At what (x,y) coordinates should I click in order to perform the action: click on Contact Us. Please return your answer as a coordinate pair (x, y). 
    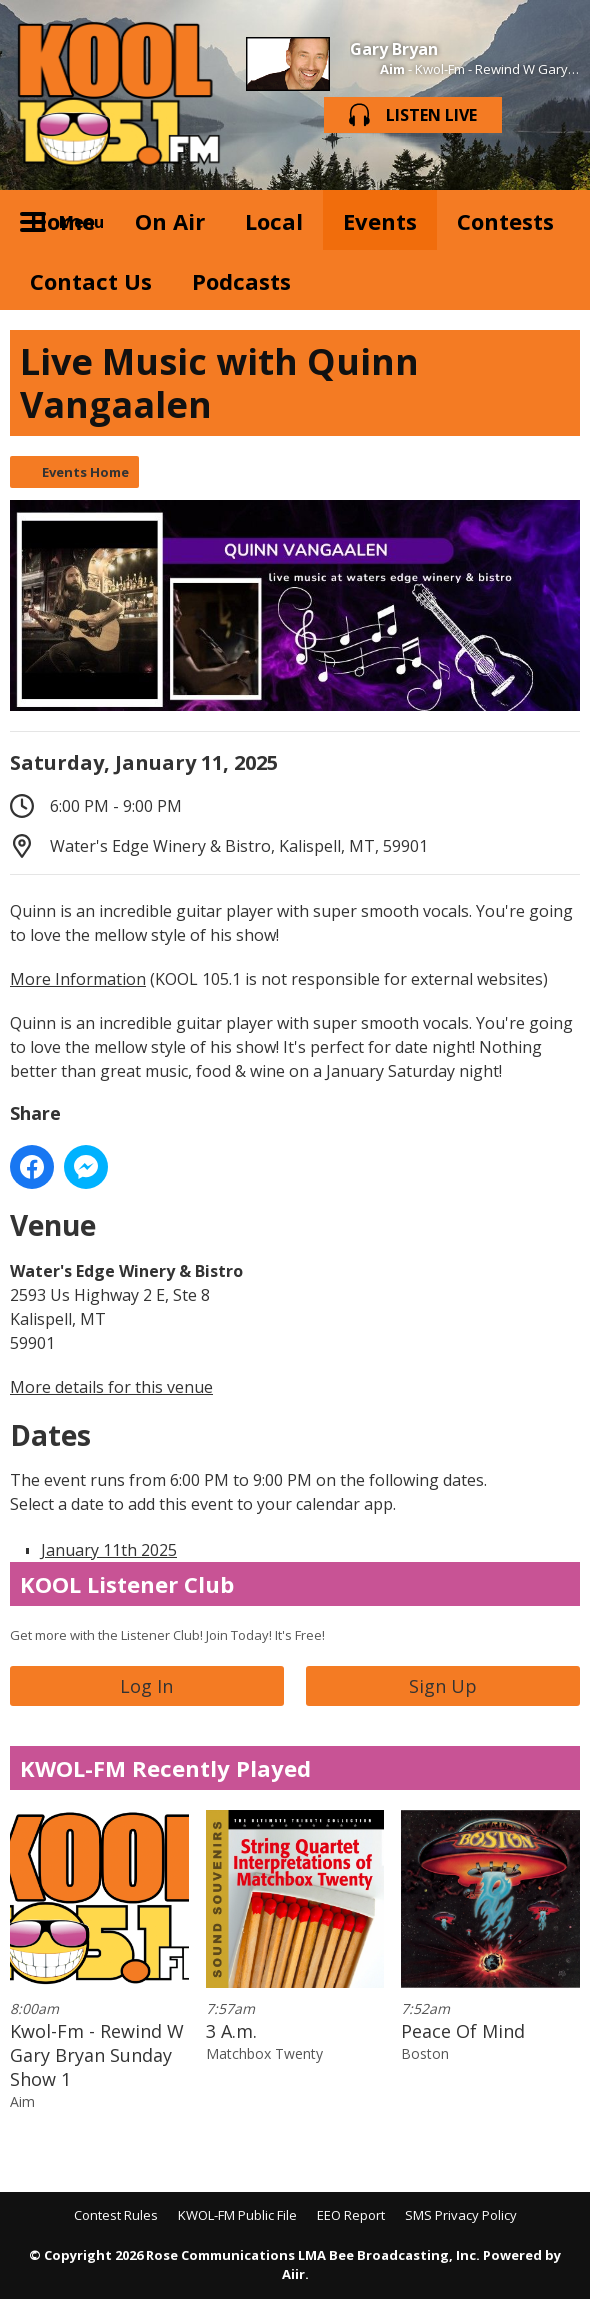
    Looking at the image, I should click on (91, 281).